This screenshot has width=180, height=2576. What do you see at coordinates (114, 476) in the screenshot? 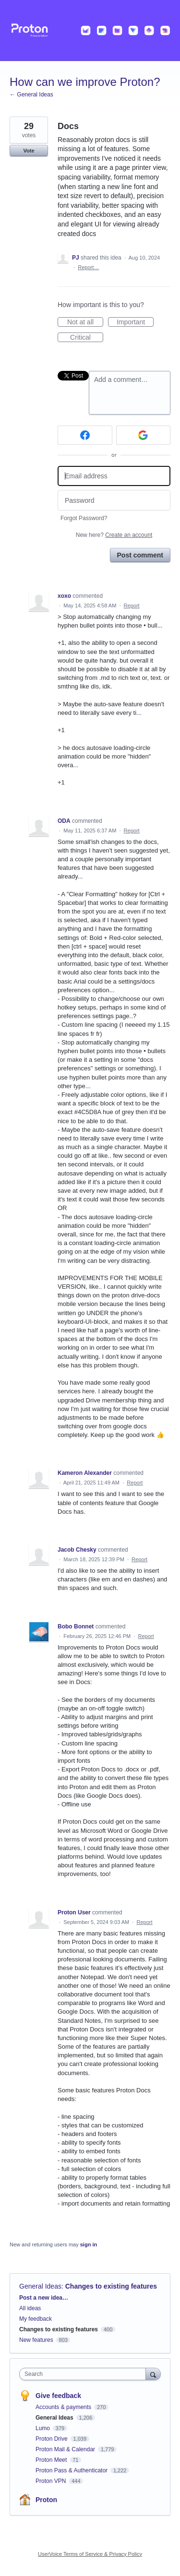
I see `[Email address]` at bounding box center [114, 476].